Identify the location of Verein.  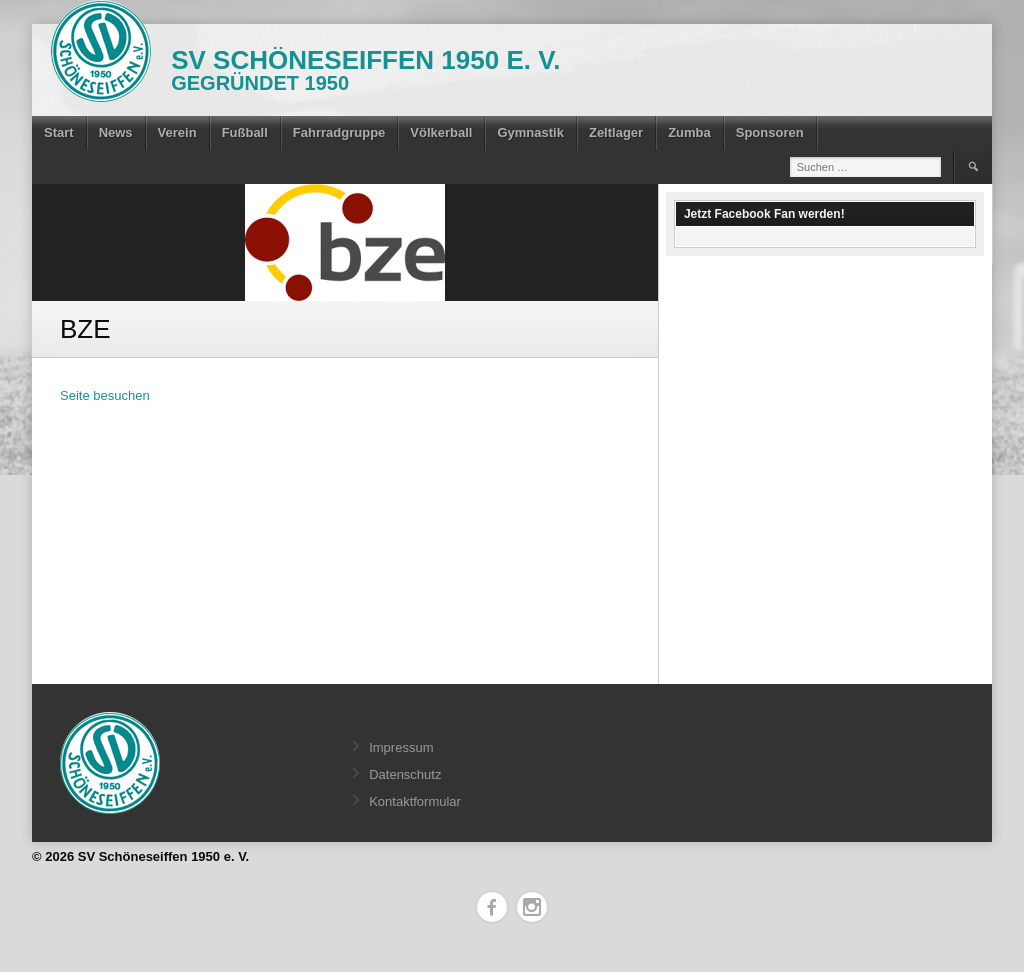
(177, 132).